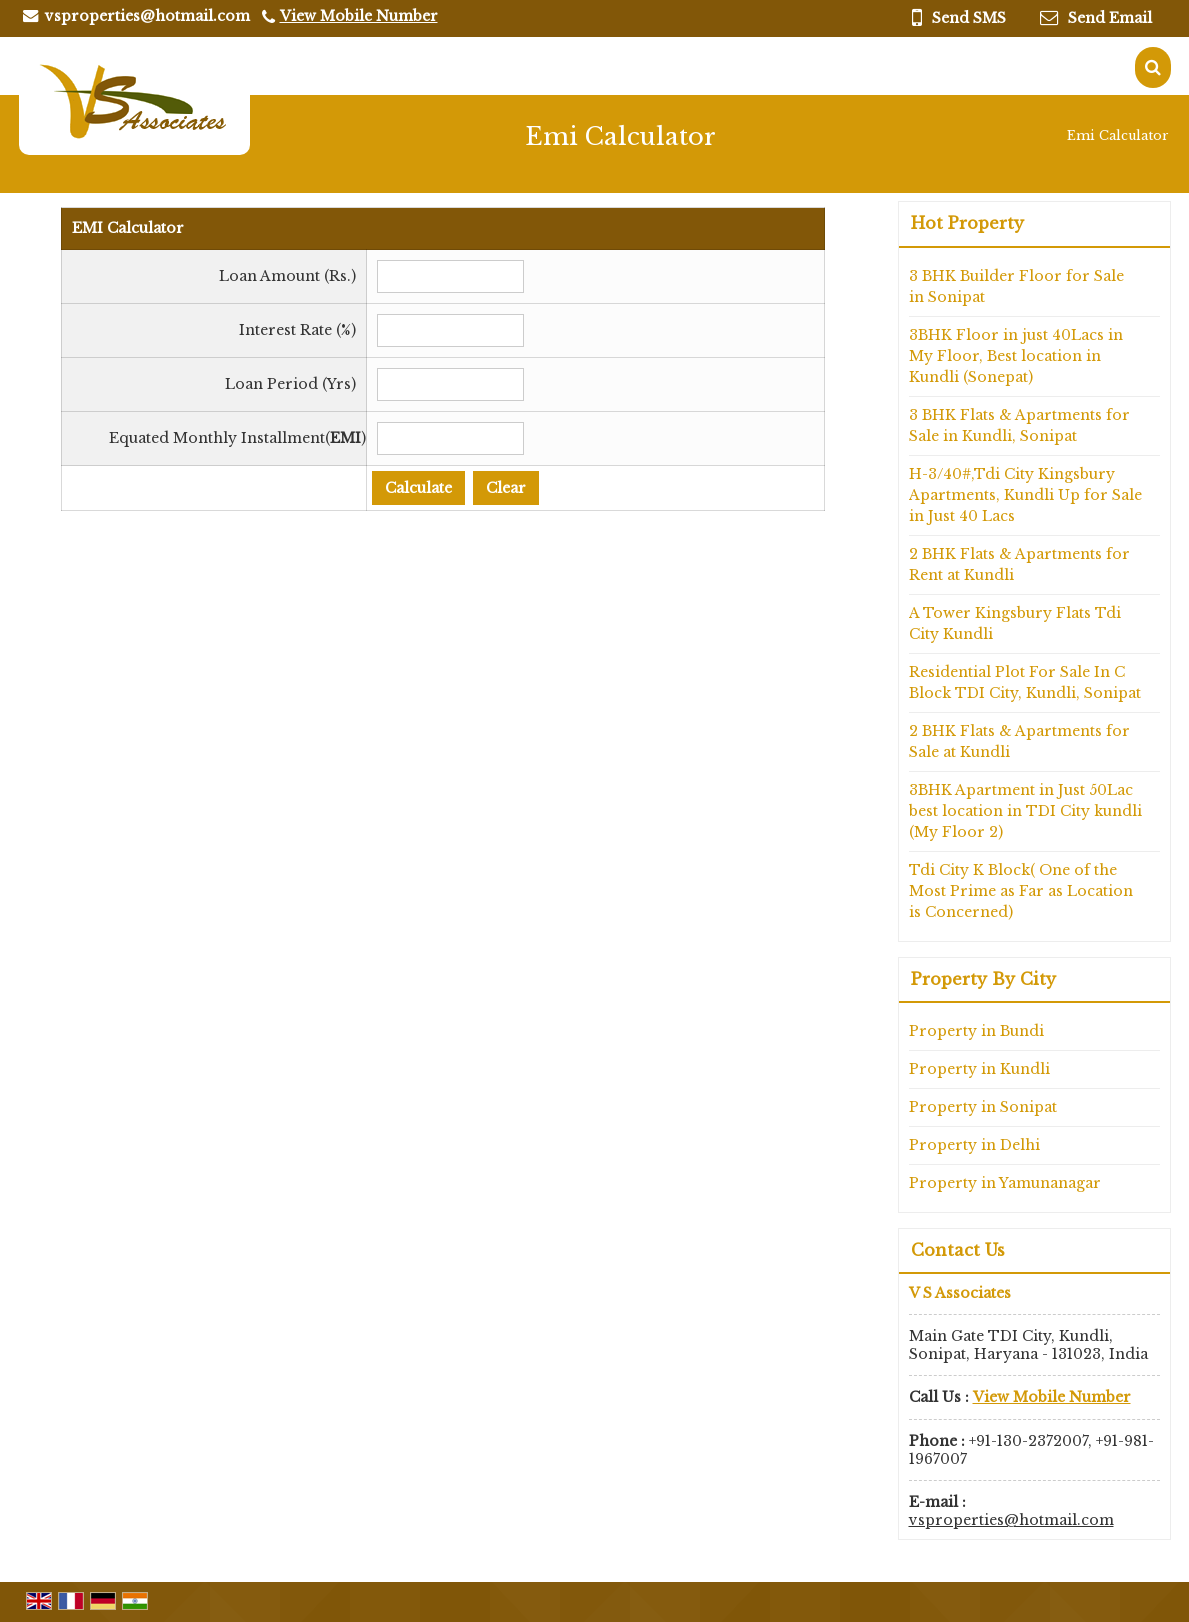 This screenshot has height=1622, width=1189. Describe the element at coordinates (976, 1031) in the screenshot. I see `Property in Bundi` at that location.